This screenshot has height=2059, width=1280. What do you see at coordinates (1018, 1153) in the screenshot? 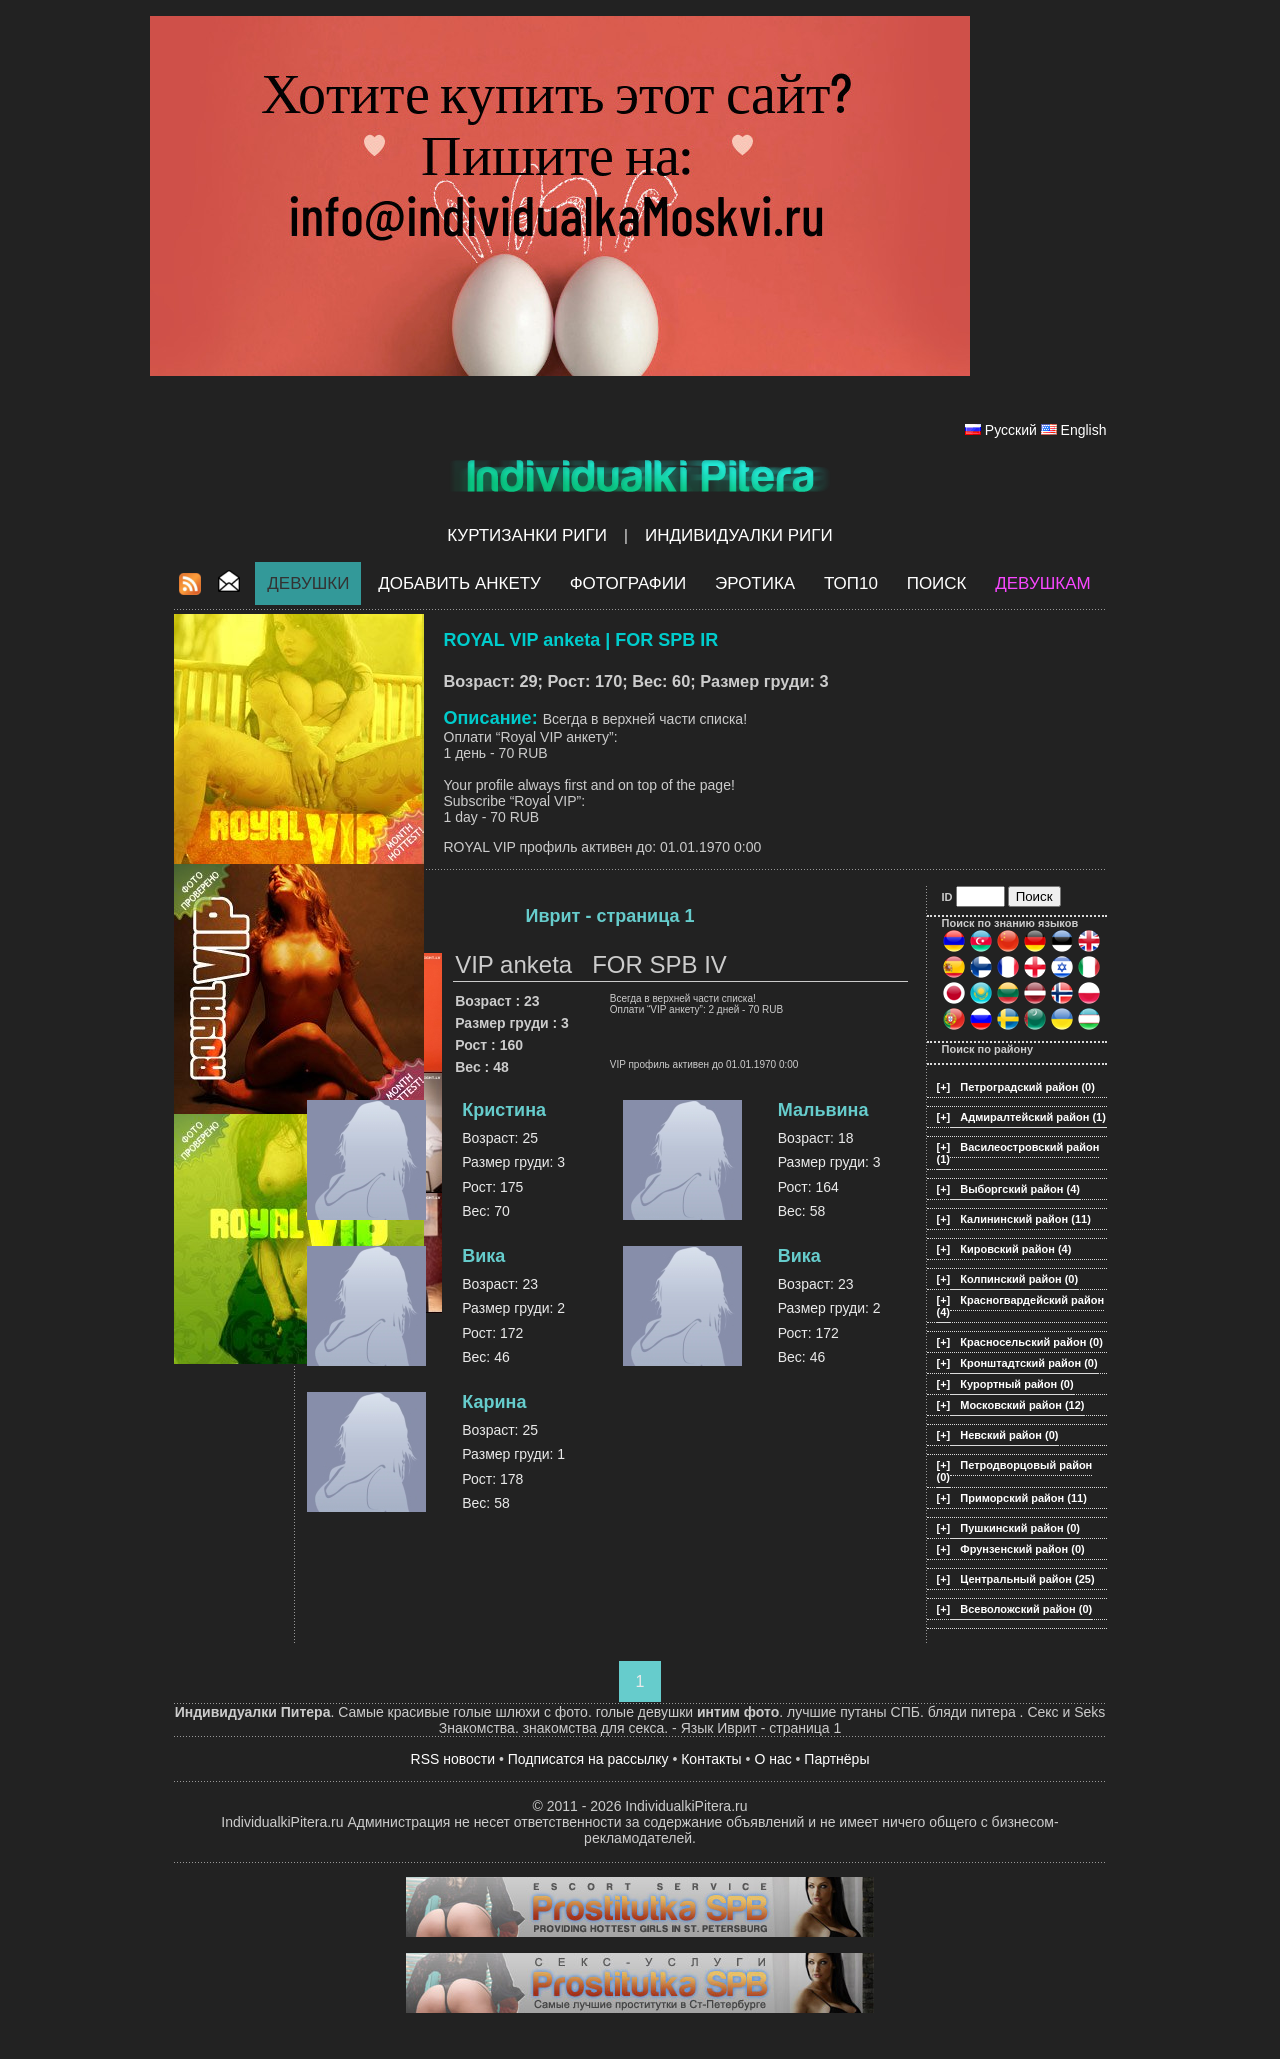
I see `Василеостровский район (1)` at bounding box center [1018, 1153].